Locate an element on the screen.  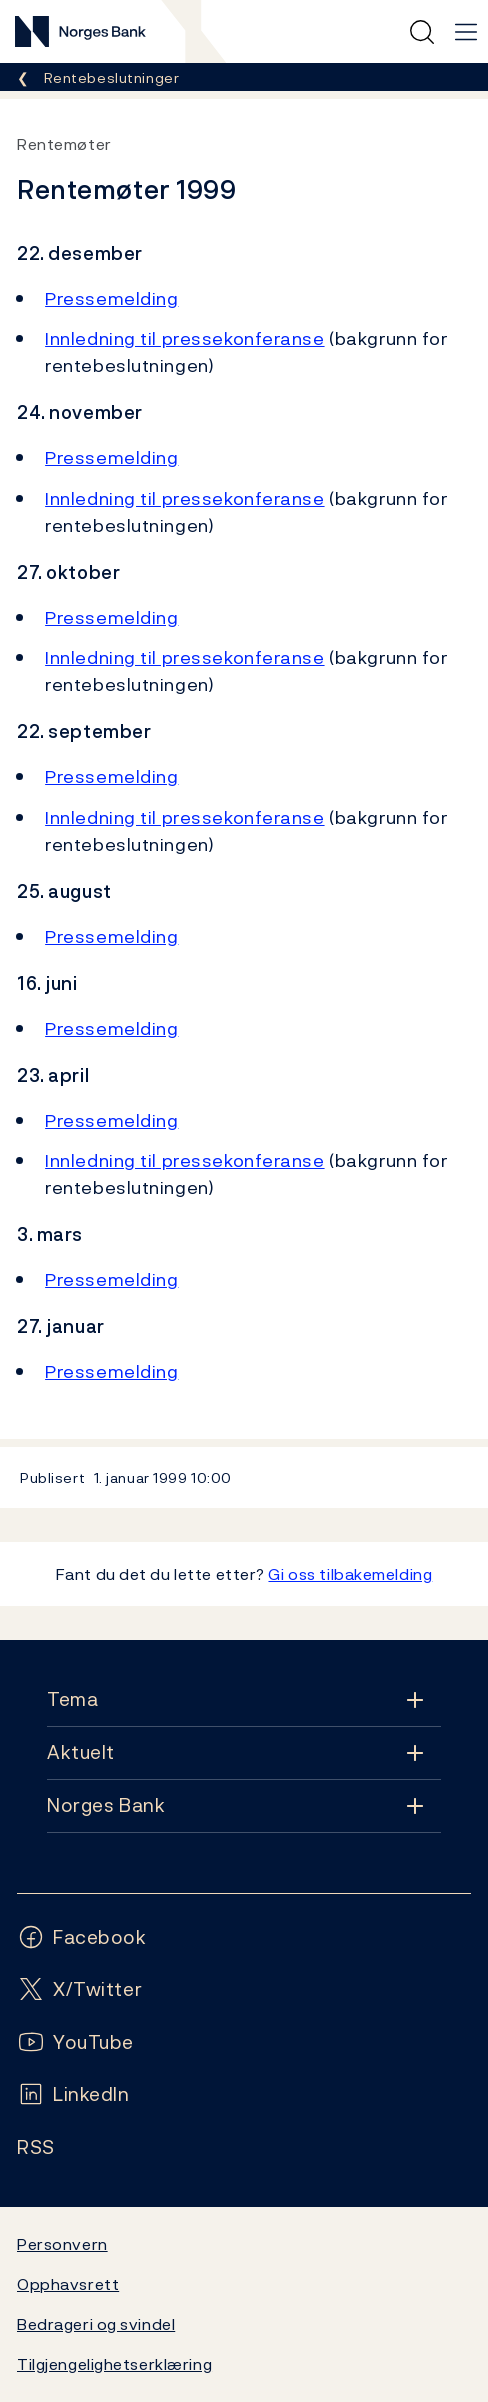
[Følg oss på X/Twitter] is located at coordinates (79, 1989).